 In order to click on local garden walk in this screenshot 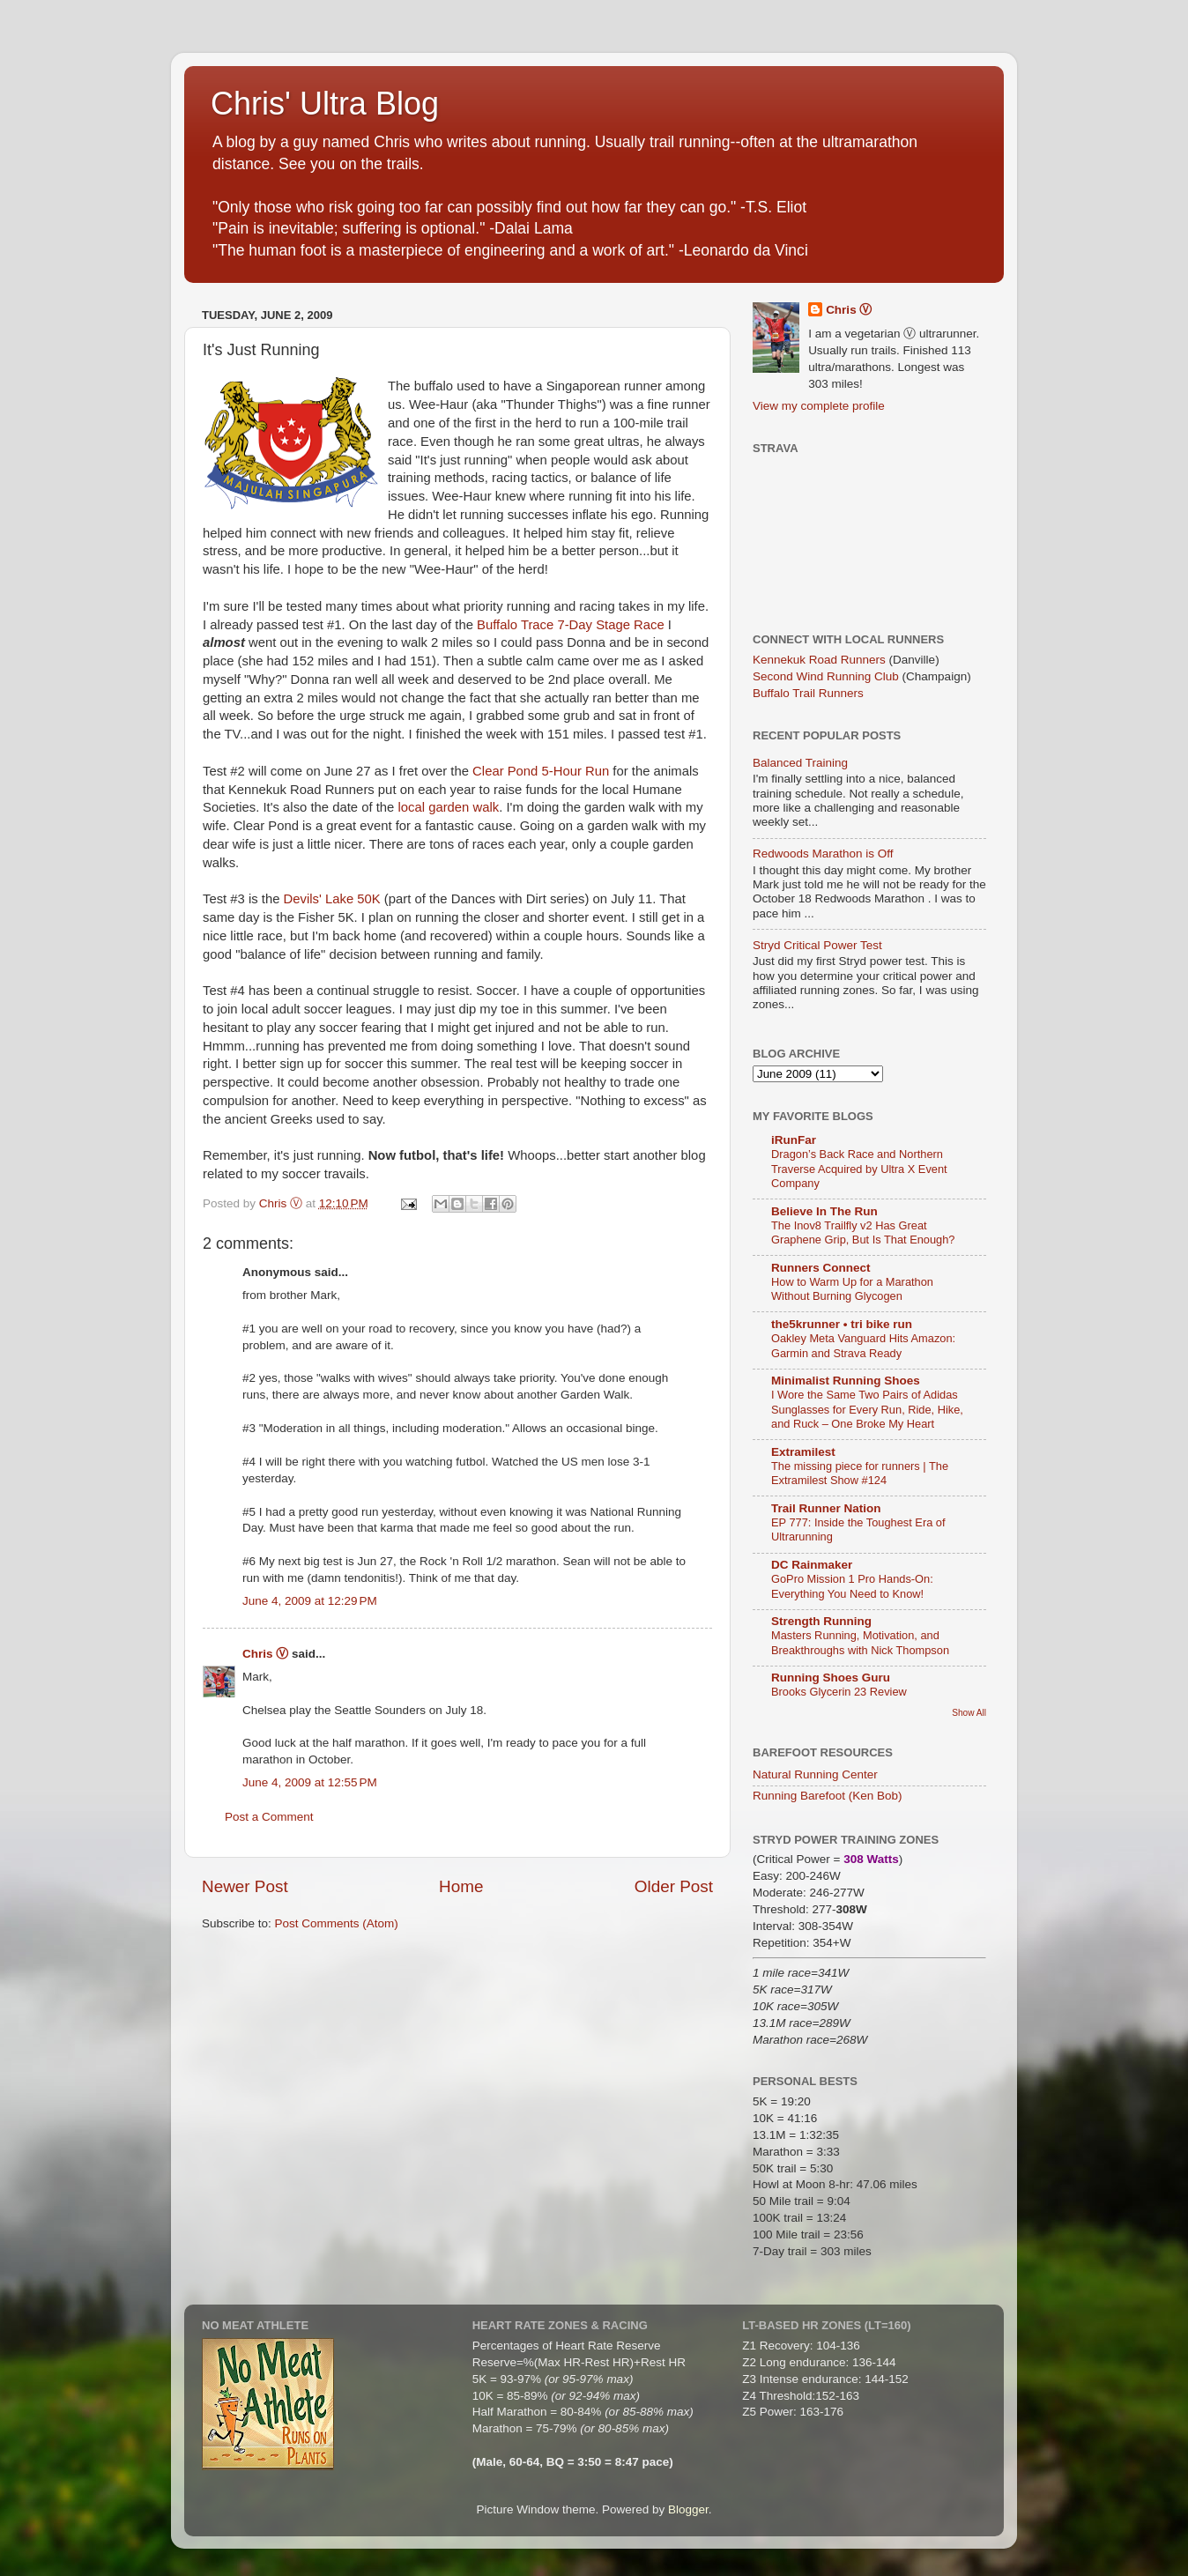, I will do `click(449, 807)`.